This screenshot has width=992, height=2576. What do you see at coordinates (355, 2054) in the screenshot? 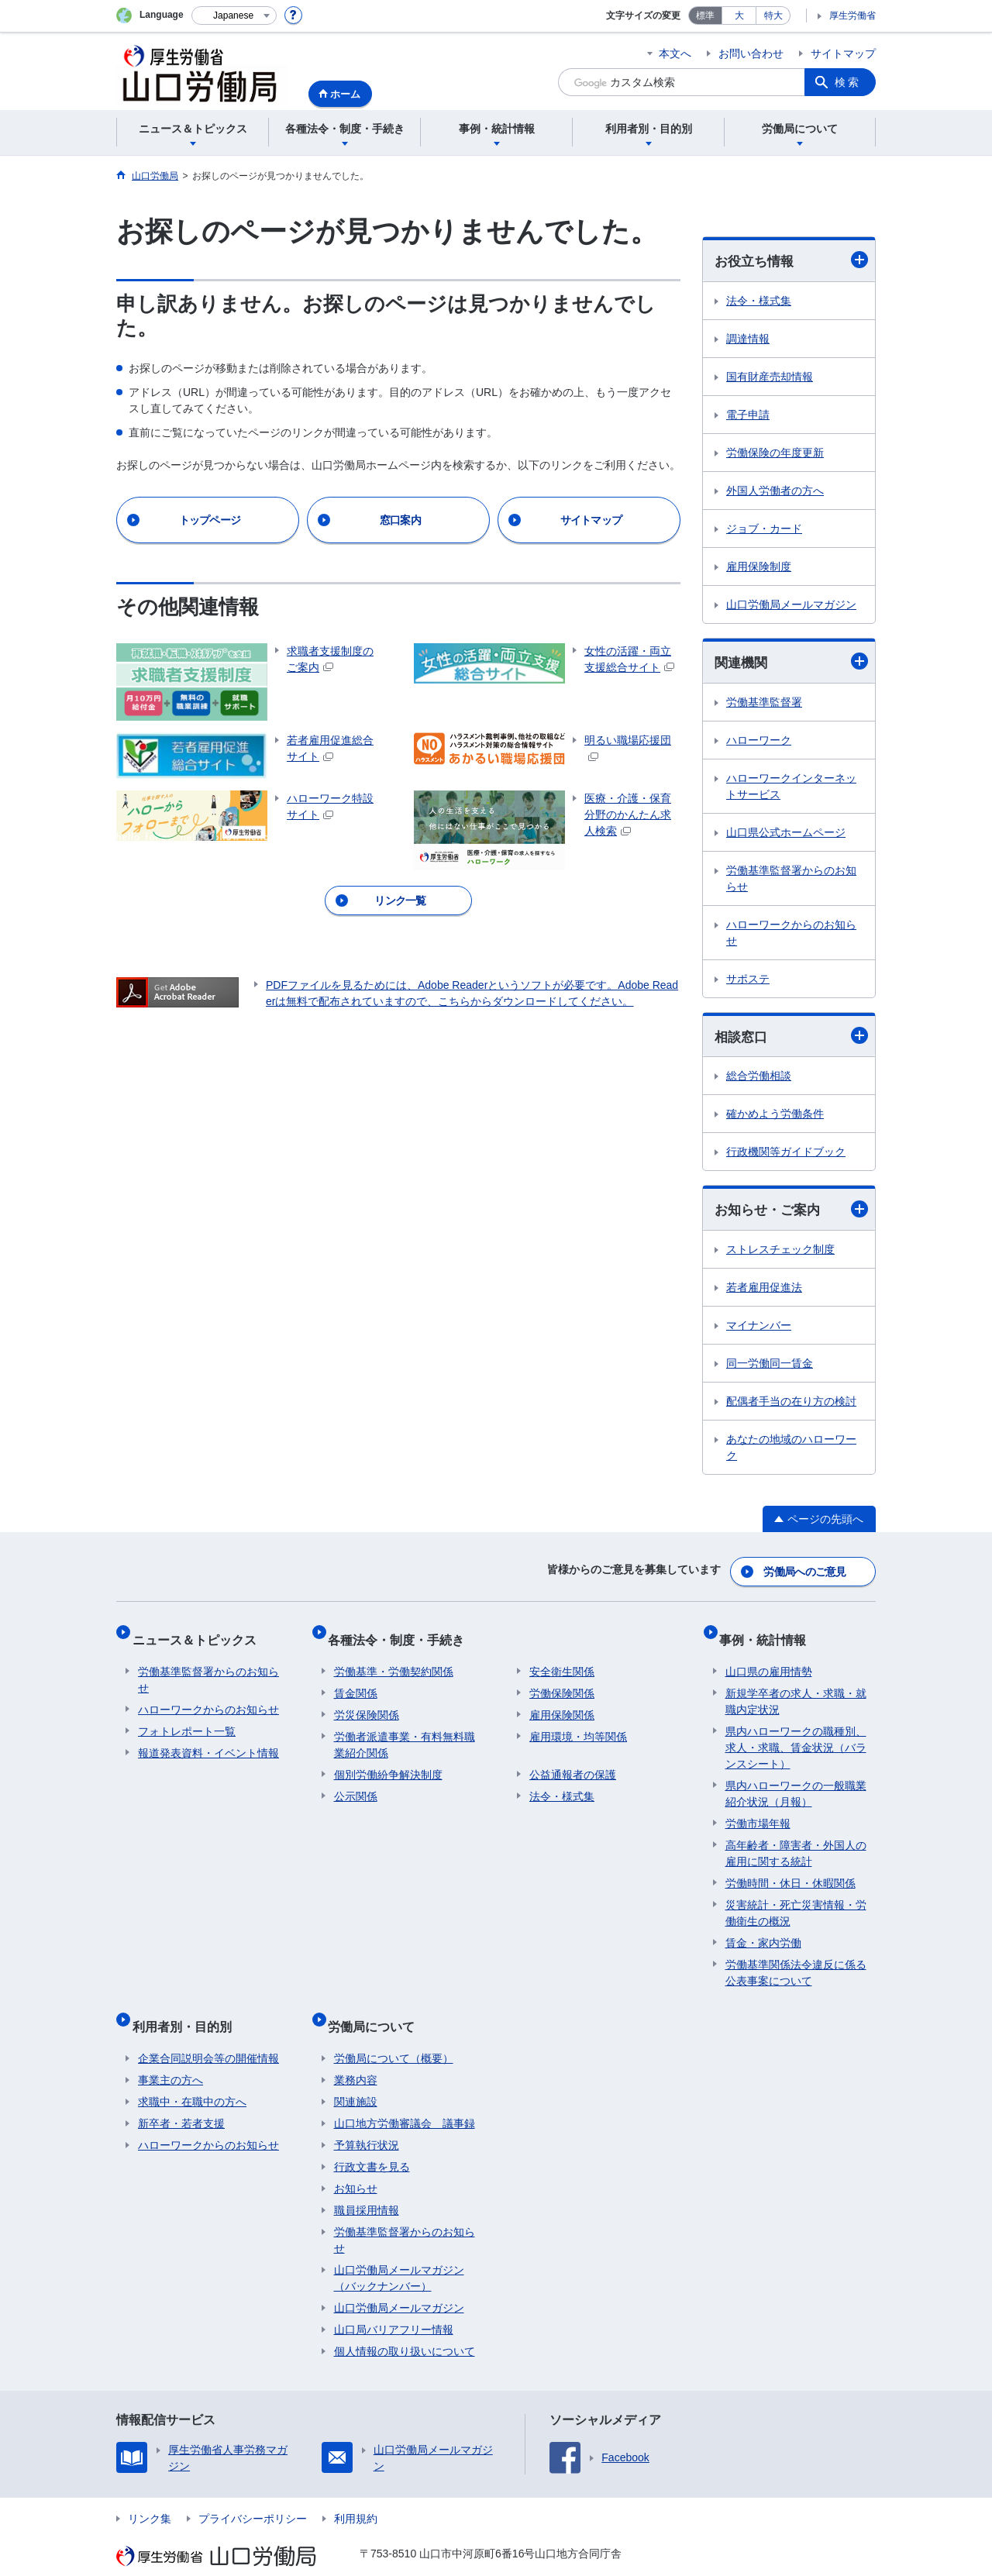
I see `業務内容` at bounding box center [355, 2054].